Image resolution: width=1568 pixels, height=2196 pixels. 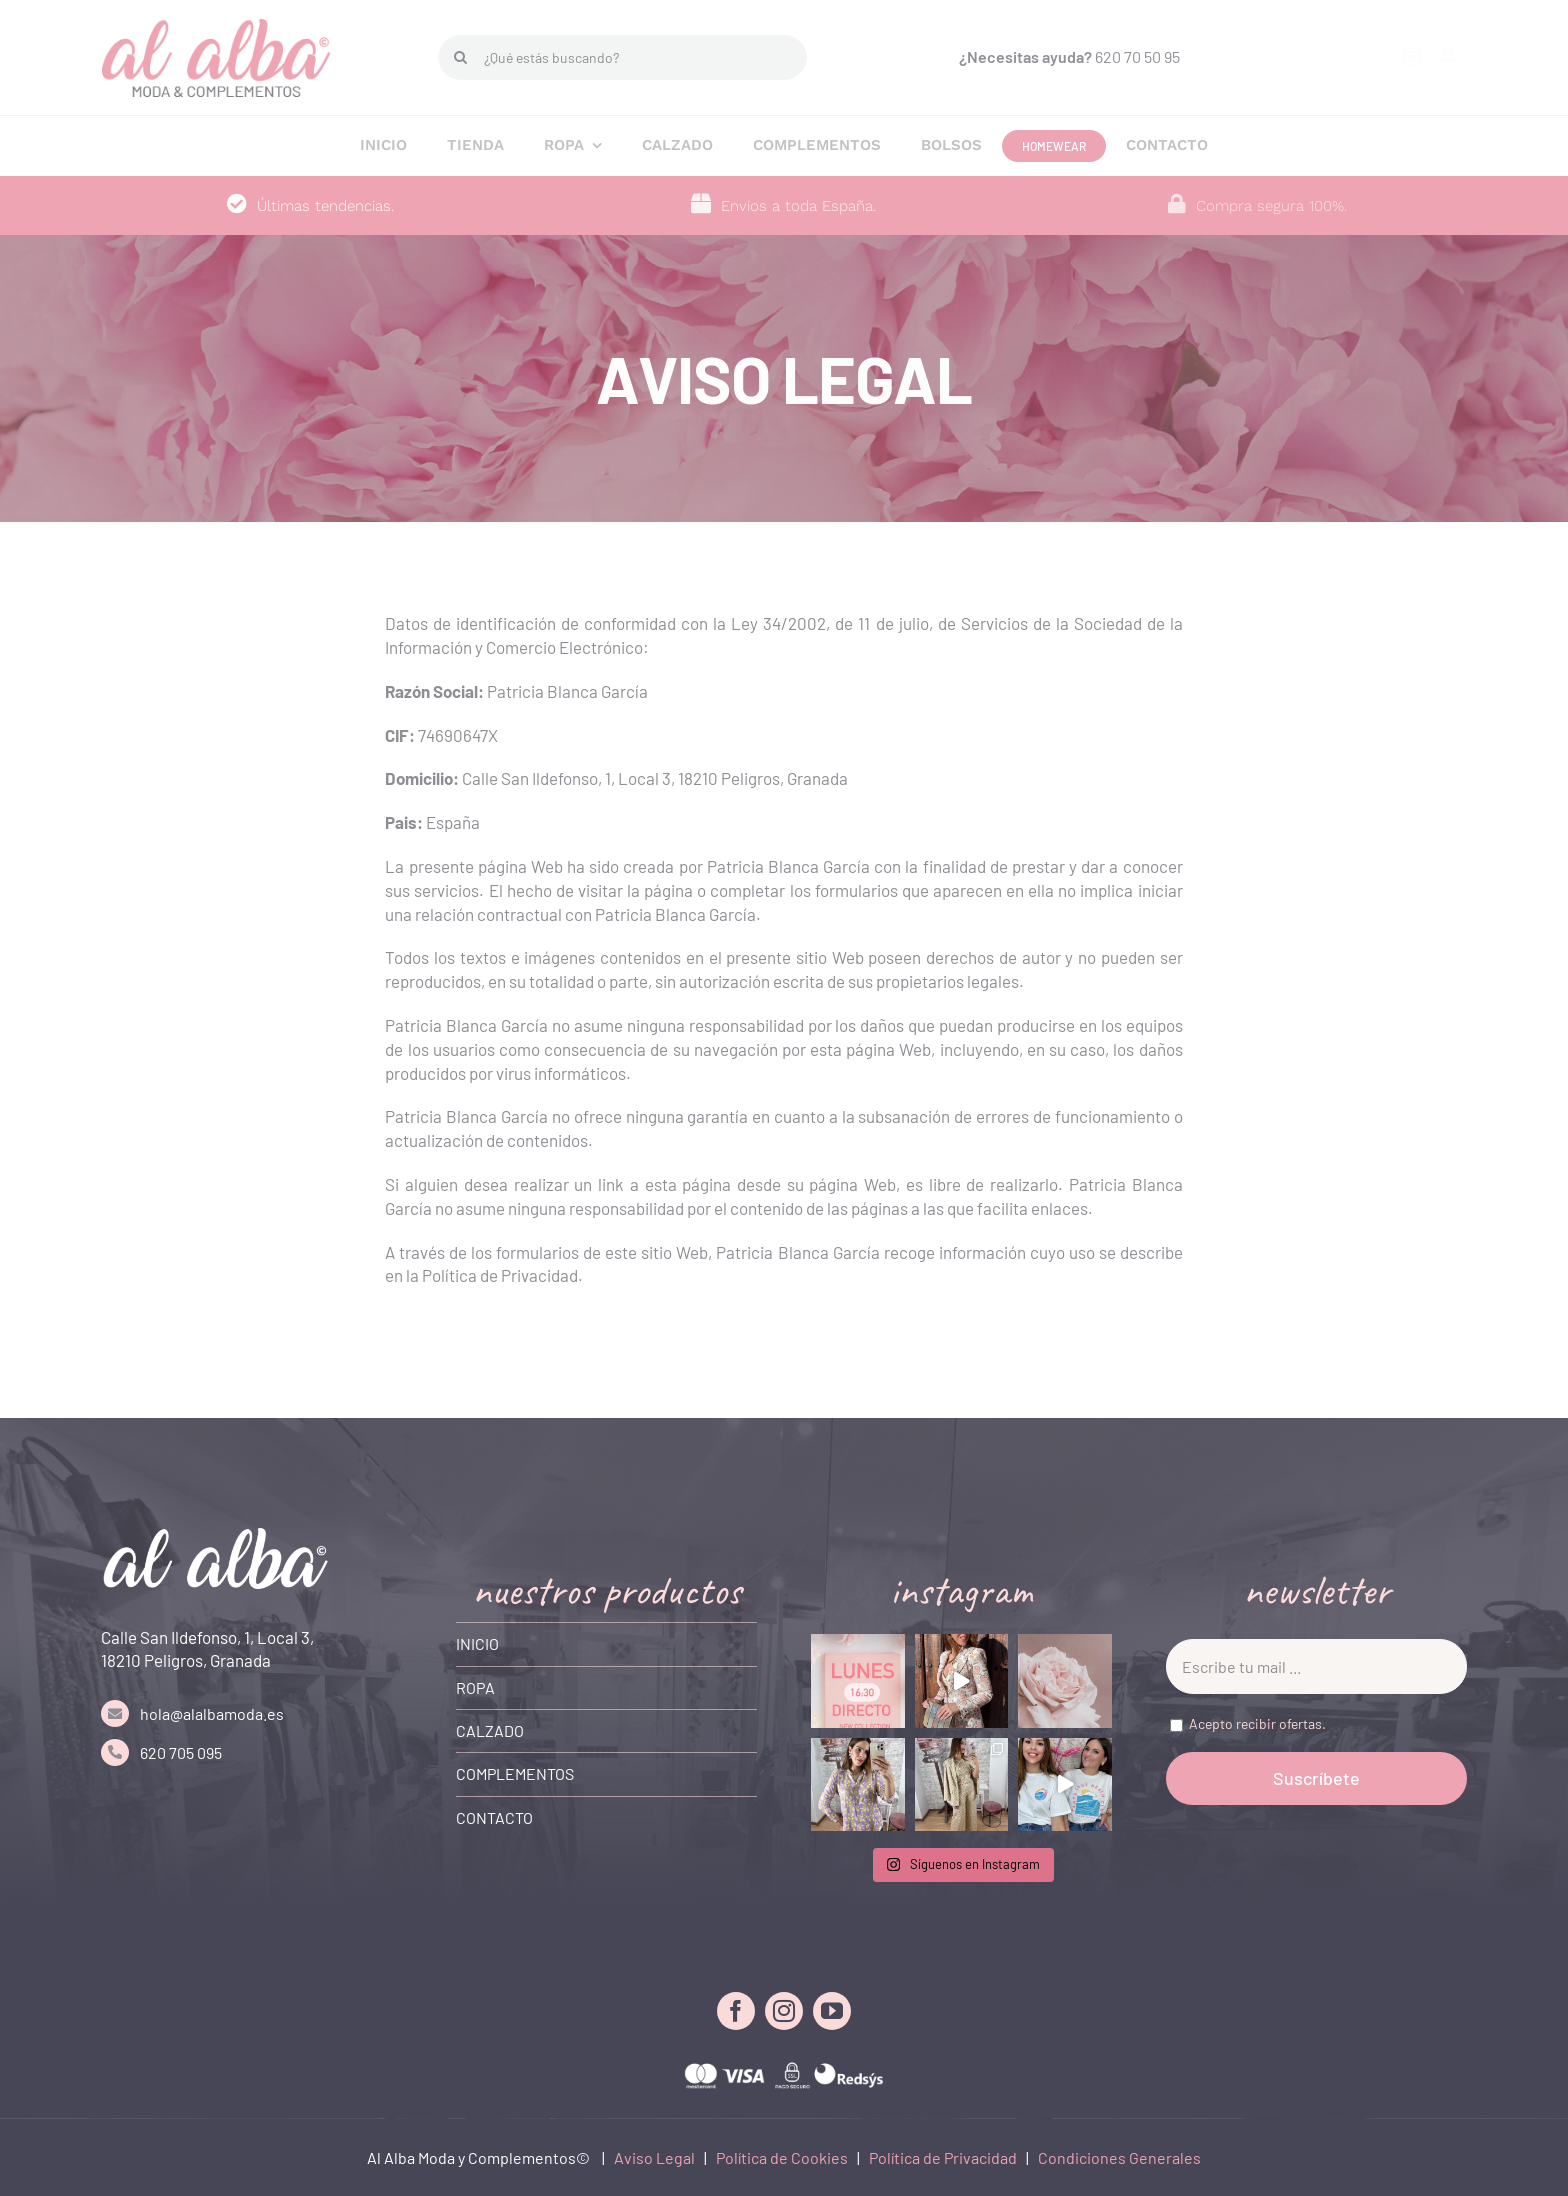 What do you see at coordinates (654, 2157) in the screenshot?
I see `Aviso Legal` at bounding box center [654, 2157].